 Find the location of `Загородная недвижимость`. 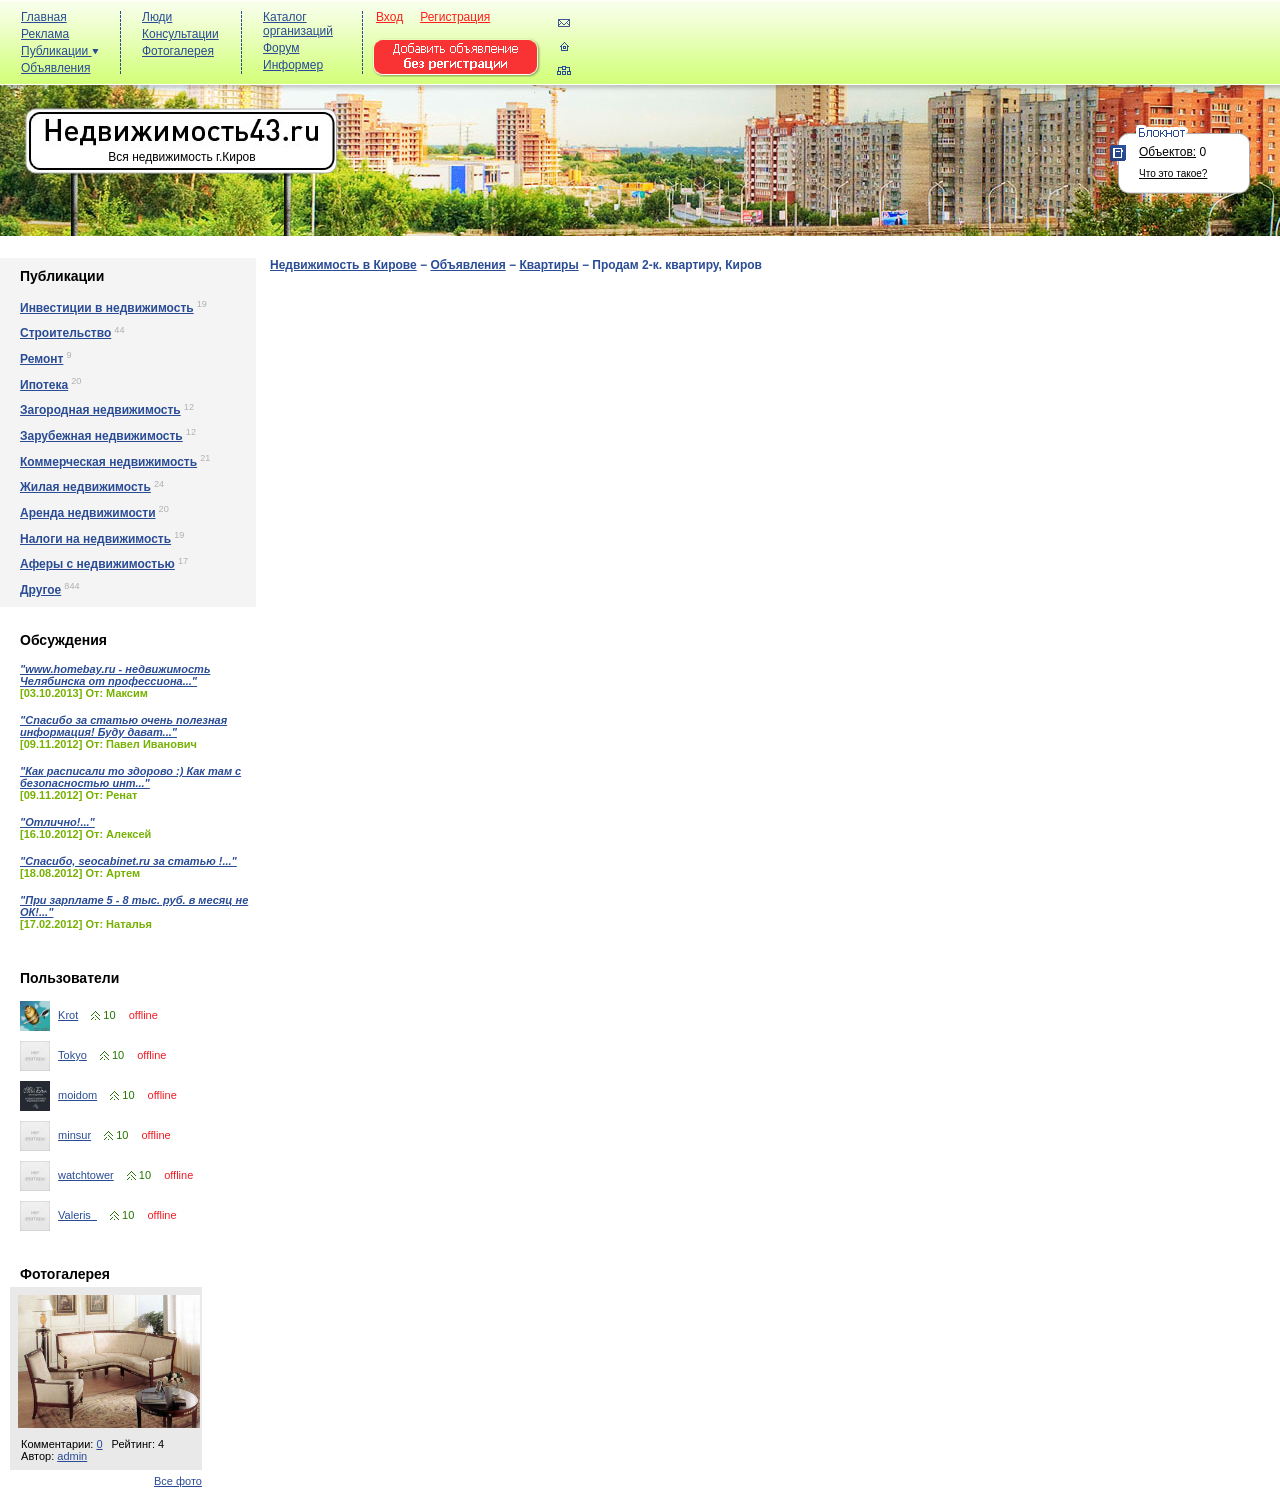

Загородная недвижимость is located at coordinates (100, 410).